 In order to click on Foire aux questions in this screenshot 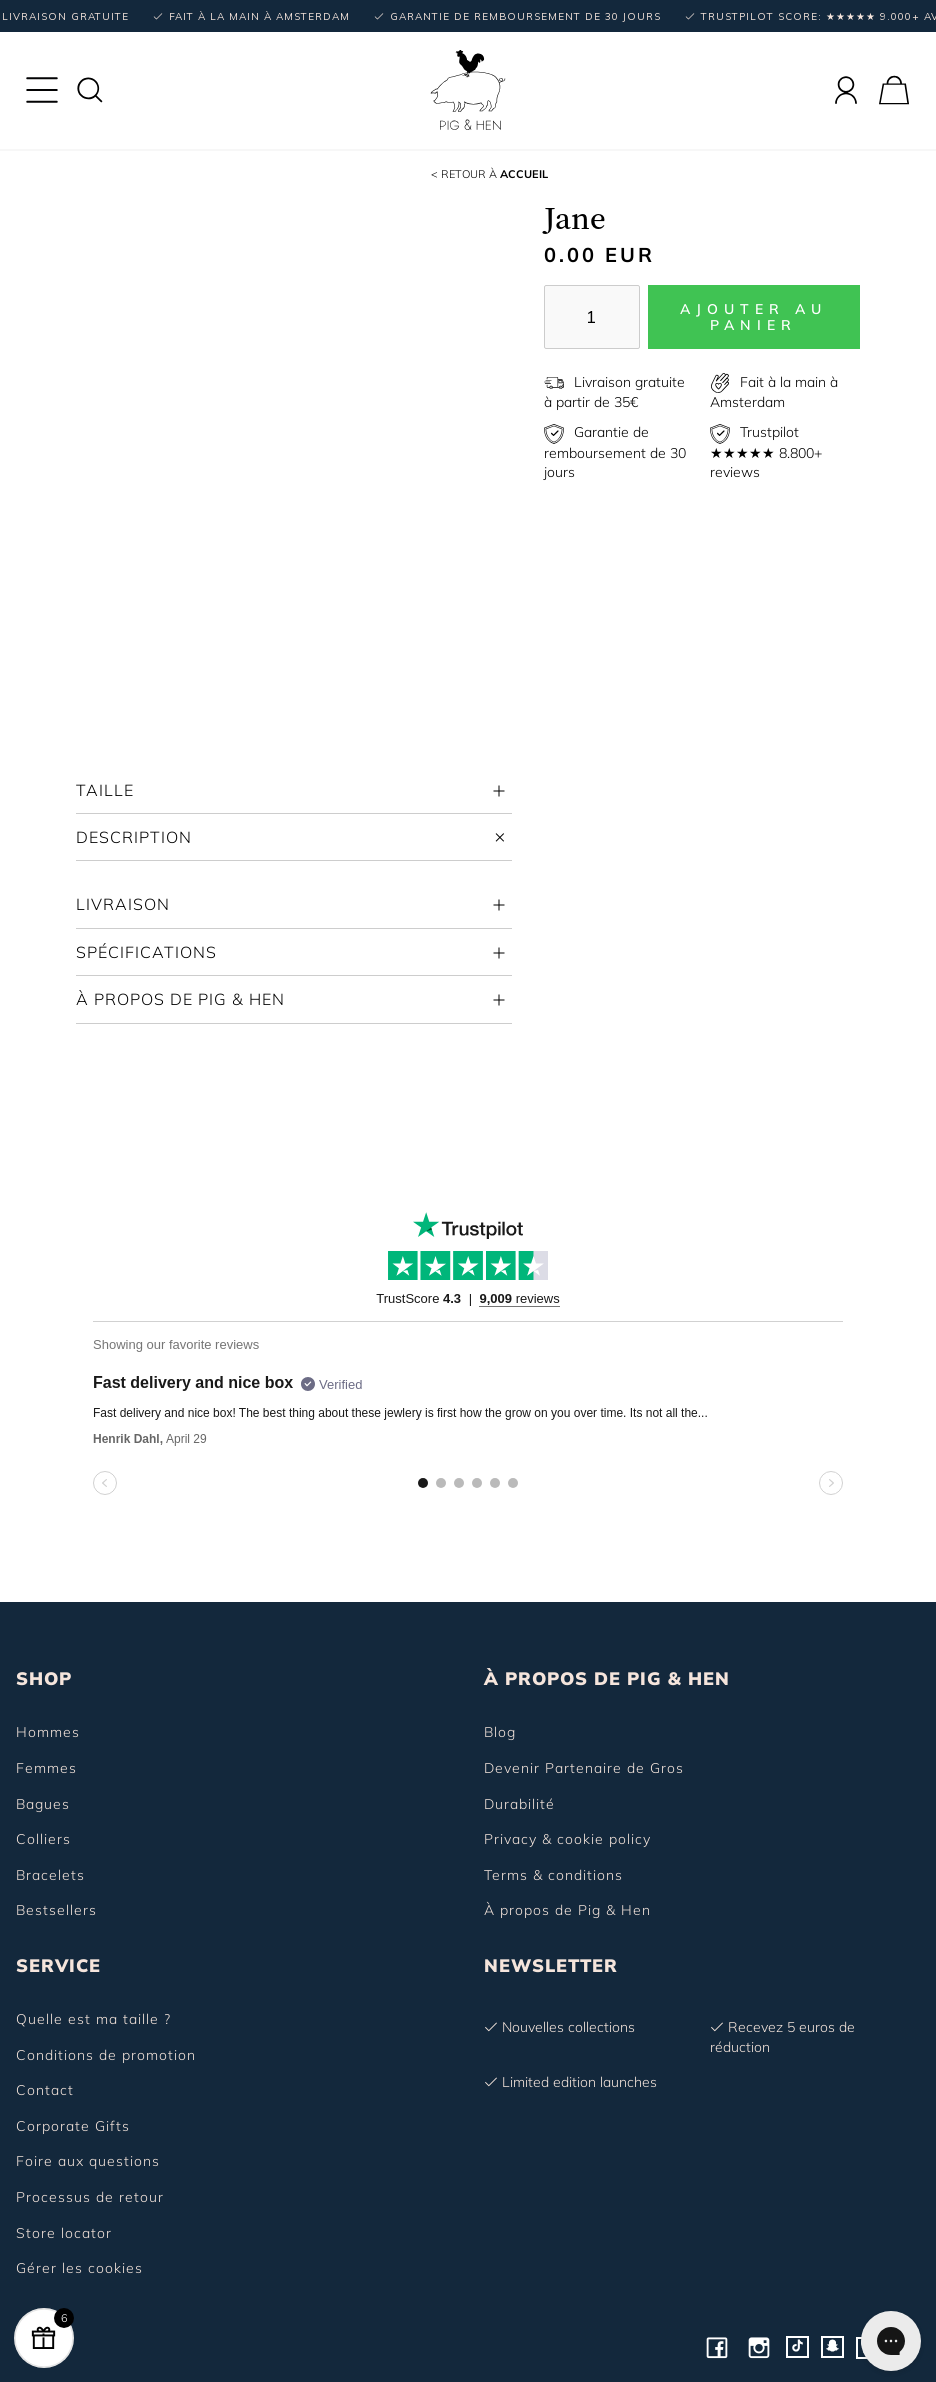, I will do `click(88, 2161)`.